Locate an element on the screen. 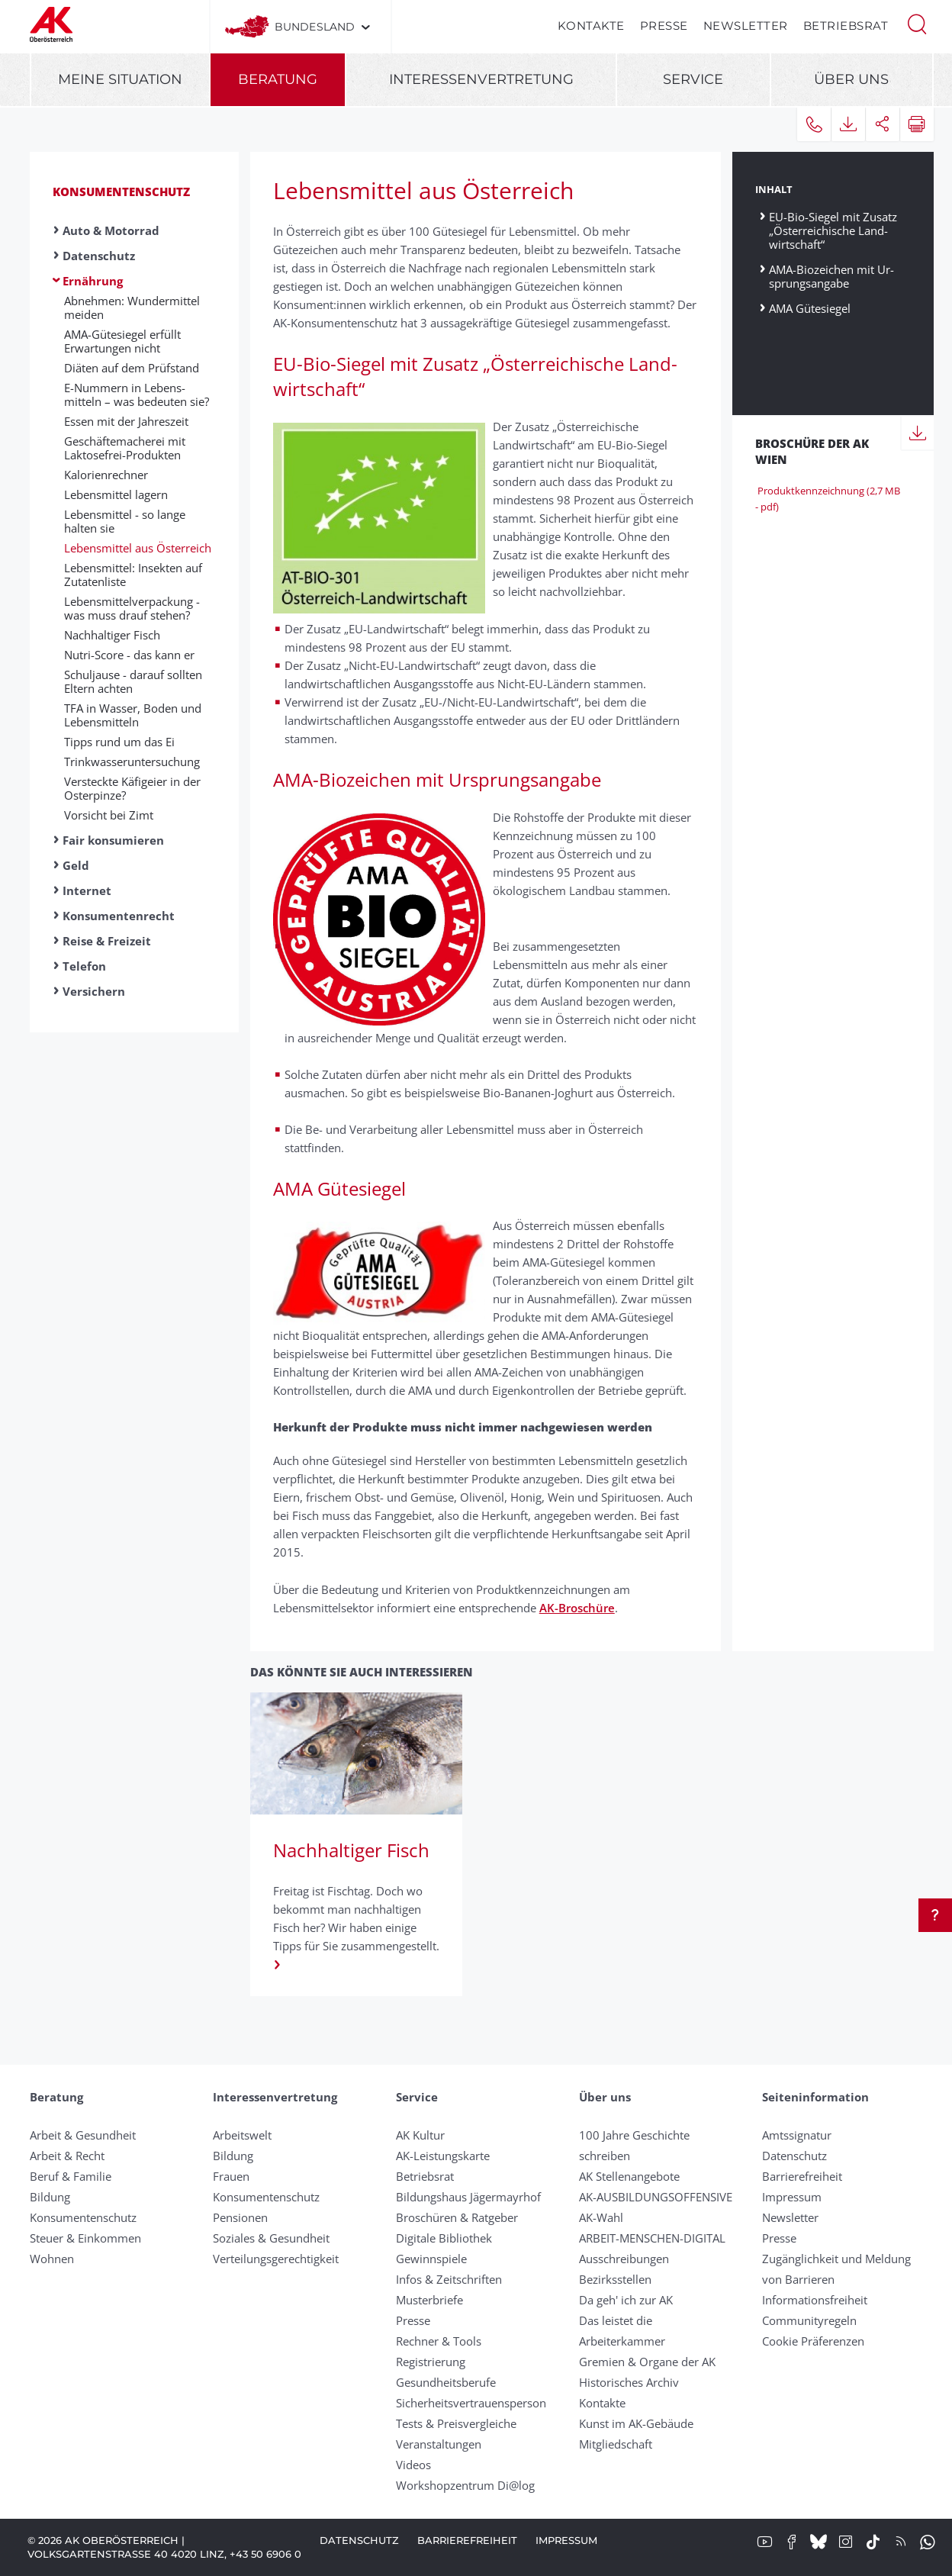 Image resolution: width=952 pixels, height=2576 pixels. Konsumentenrecht is located at coordinates (119, 915).